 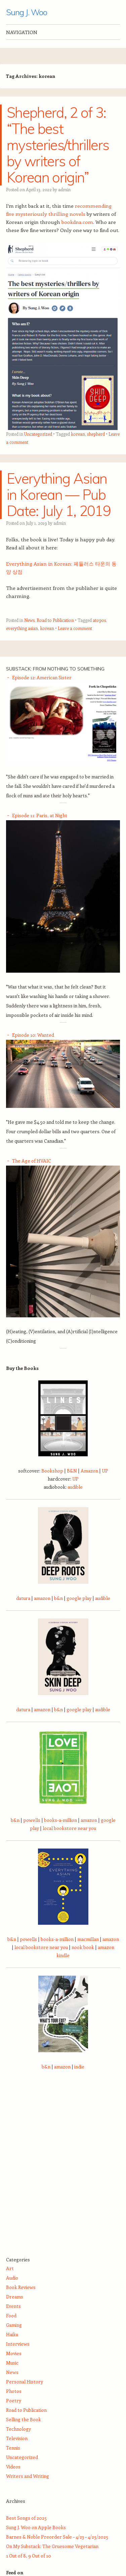 I want to click on macmillan, so click(x=88, y=1939).